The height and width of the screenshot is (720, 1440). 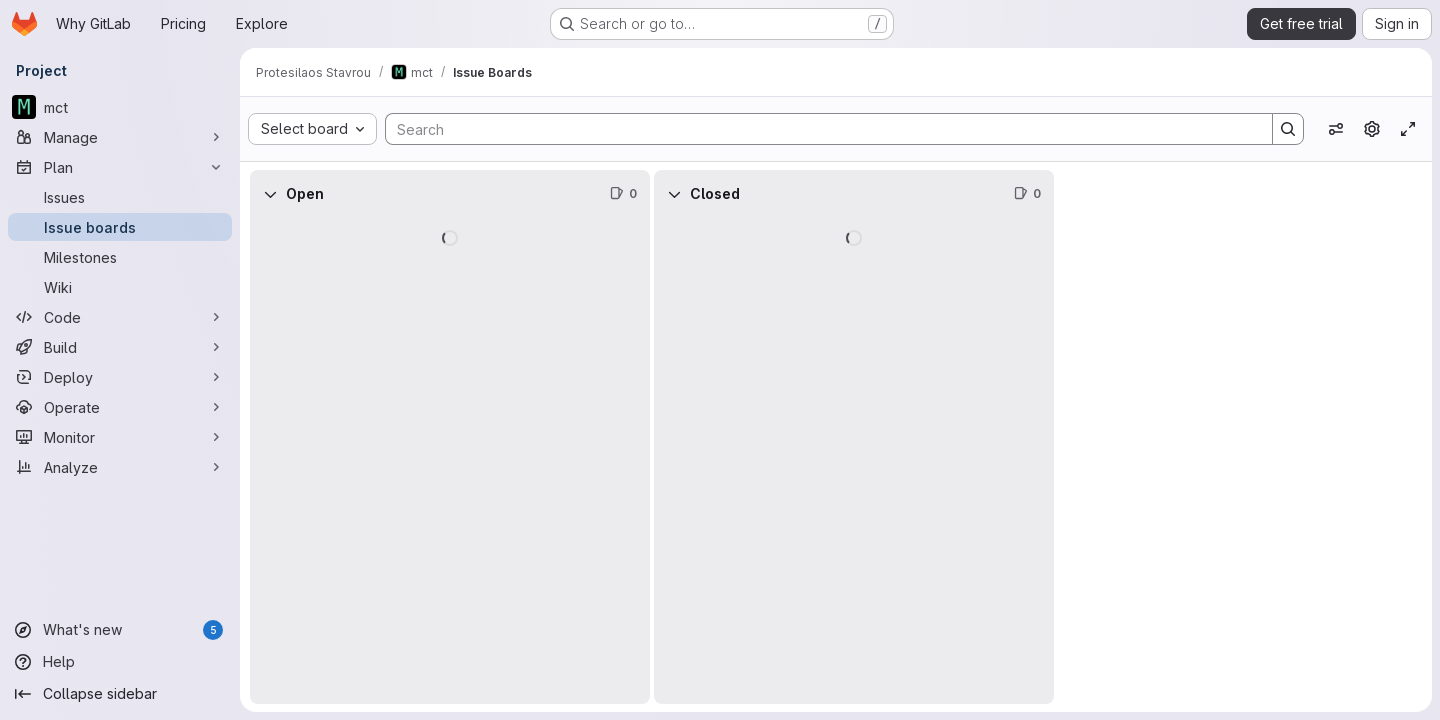 I want to click on [Search], so click(x=819, y=129).